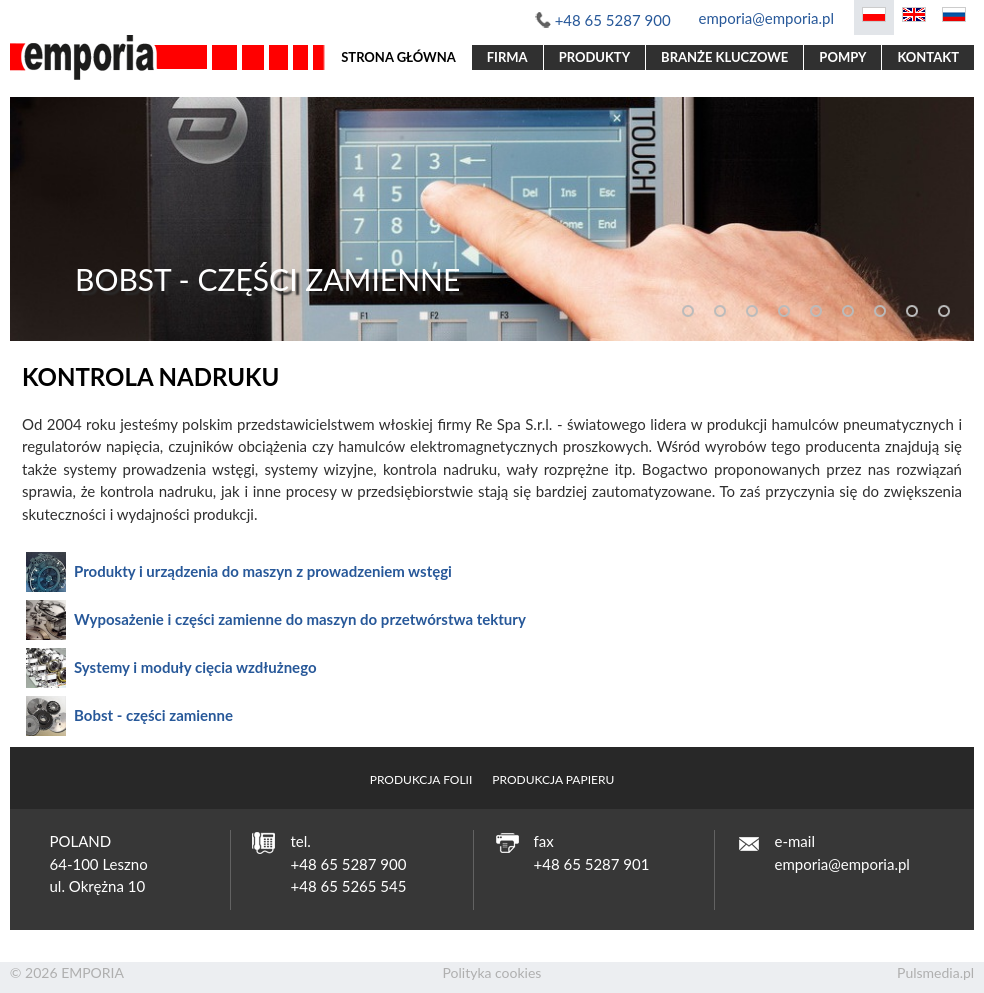 The height and width of the screenshot is (993, 984). What do you see at coordinates (613, 20) in the screenshot?
I see `+48 65 5287 900` at bounding box center [613, 20].